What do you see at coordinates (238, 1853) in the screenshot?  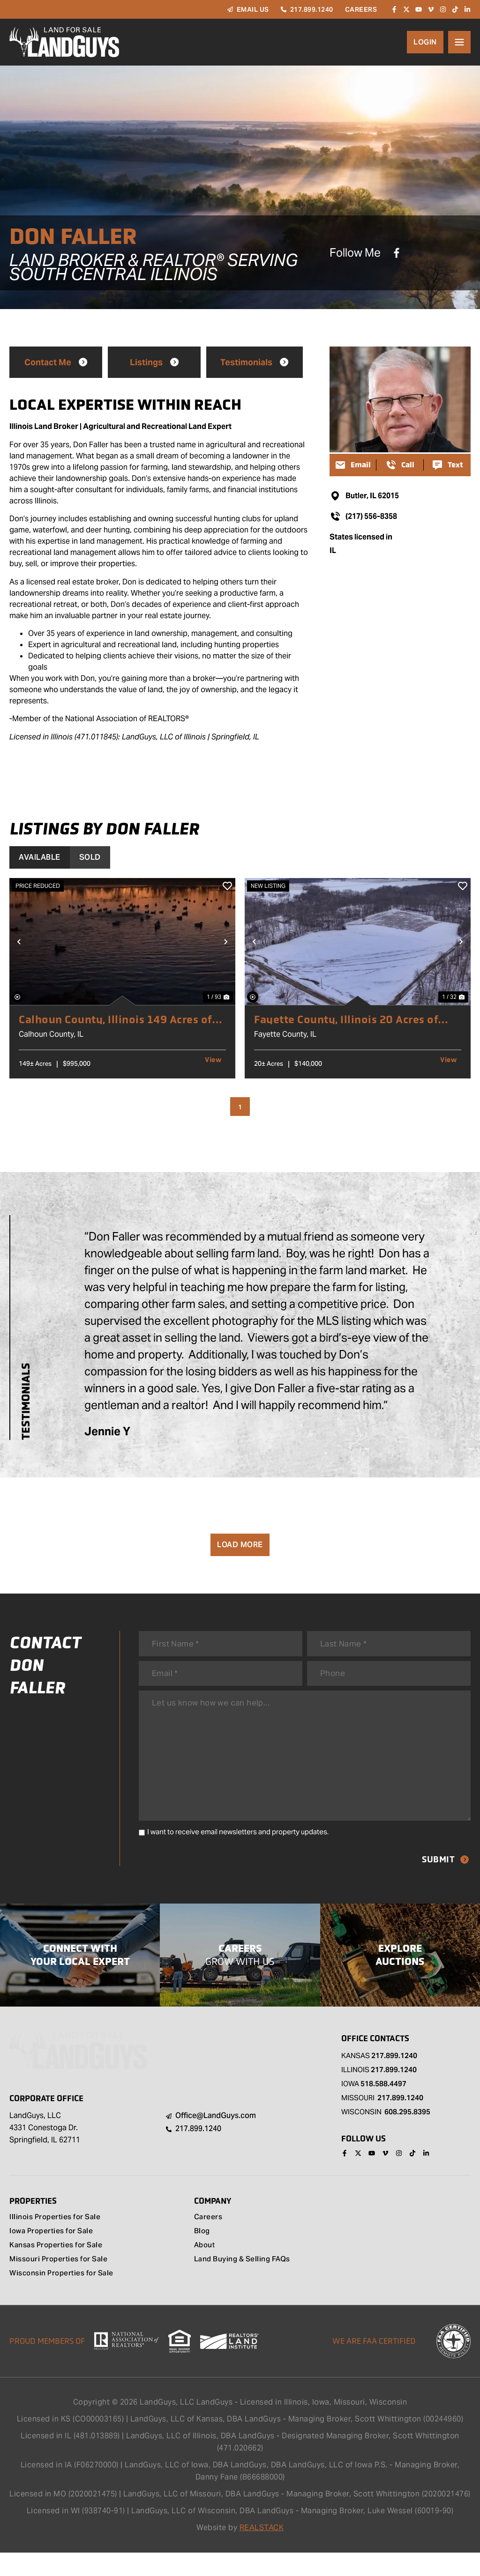 I see `I want to receive email newsletters and property updates.` at bounding box center [238, 1853].